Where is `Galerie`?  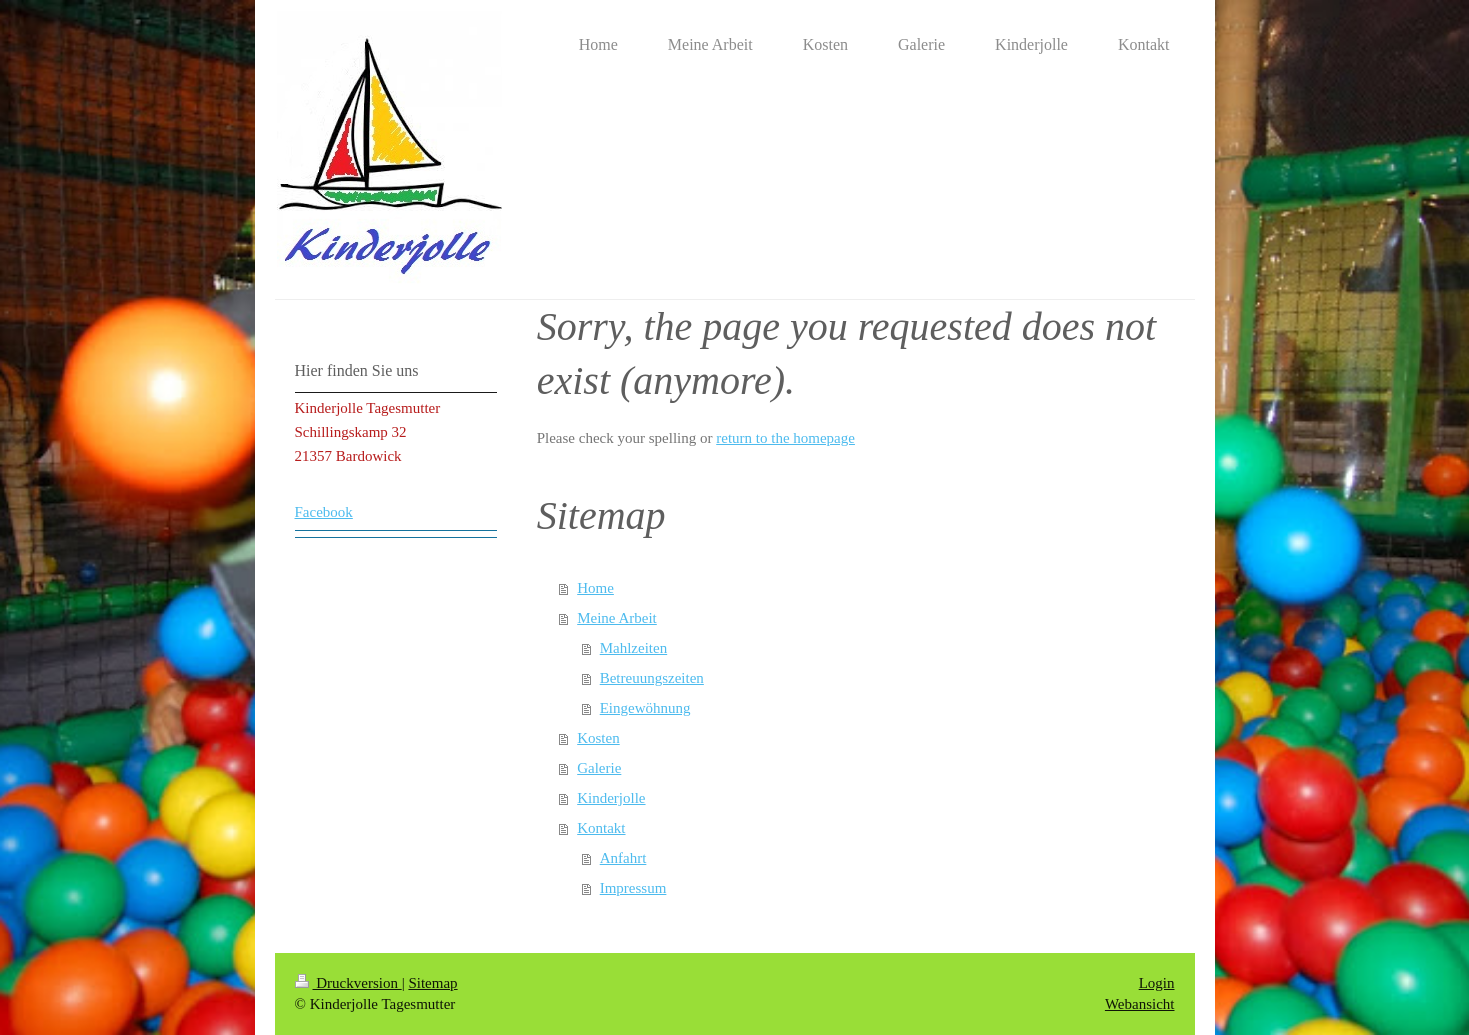
Galerie is located at coordinates (599, 768).